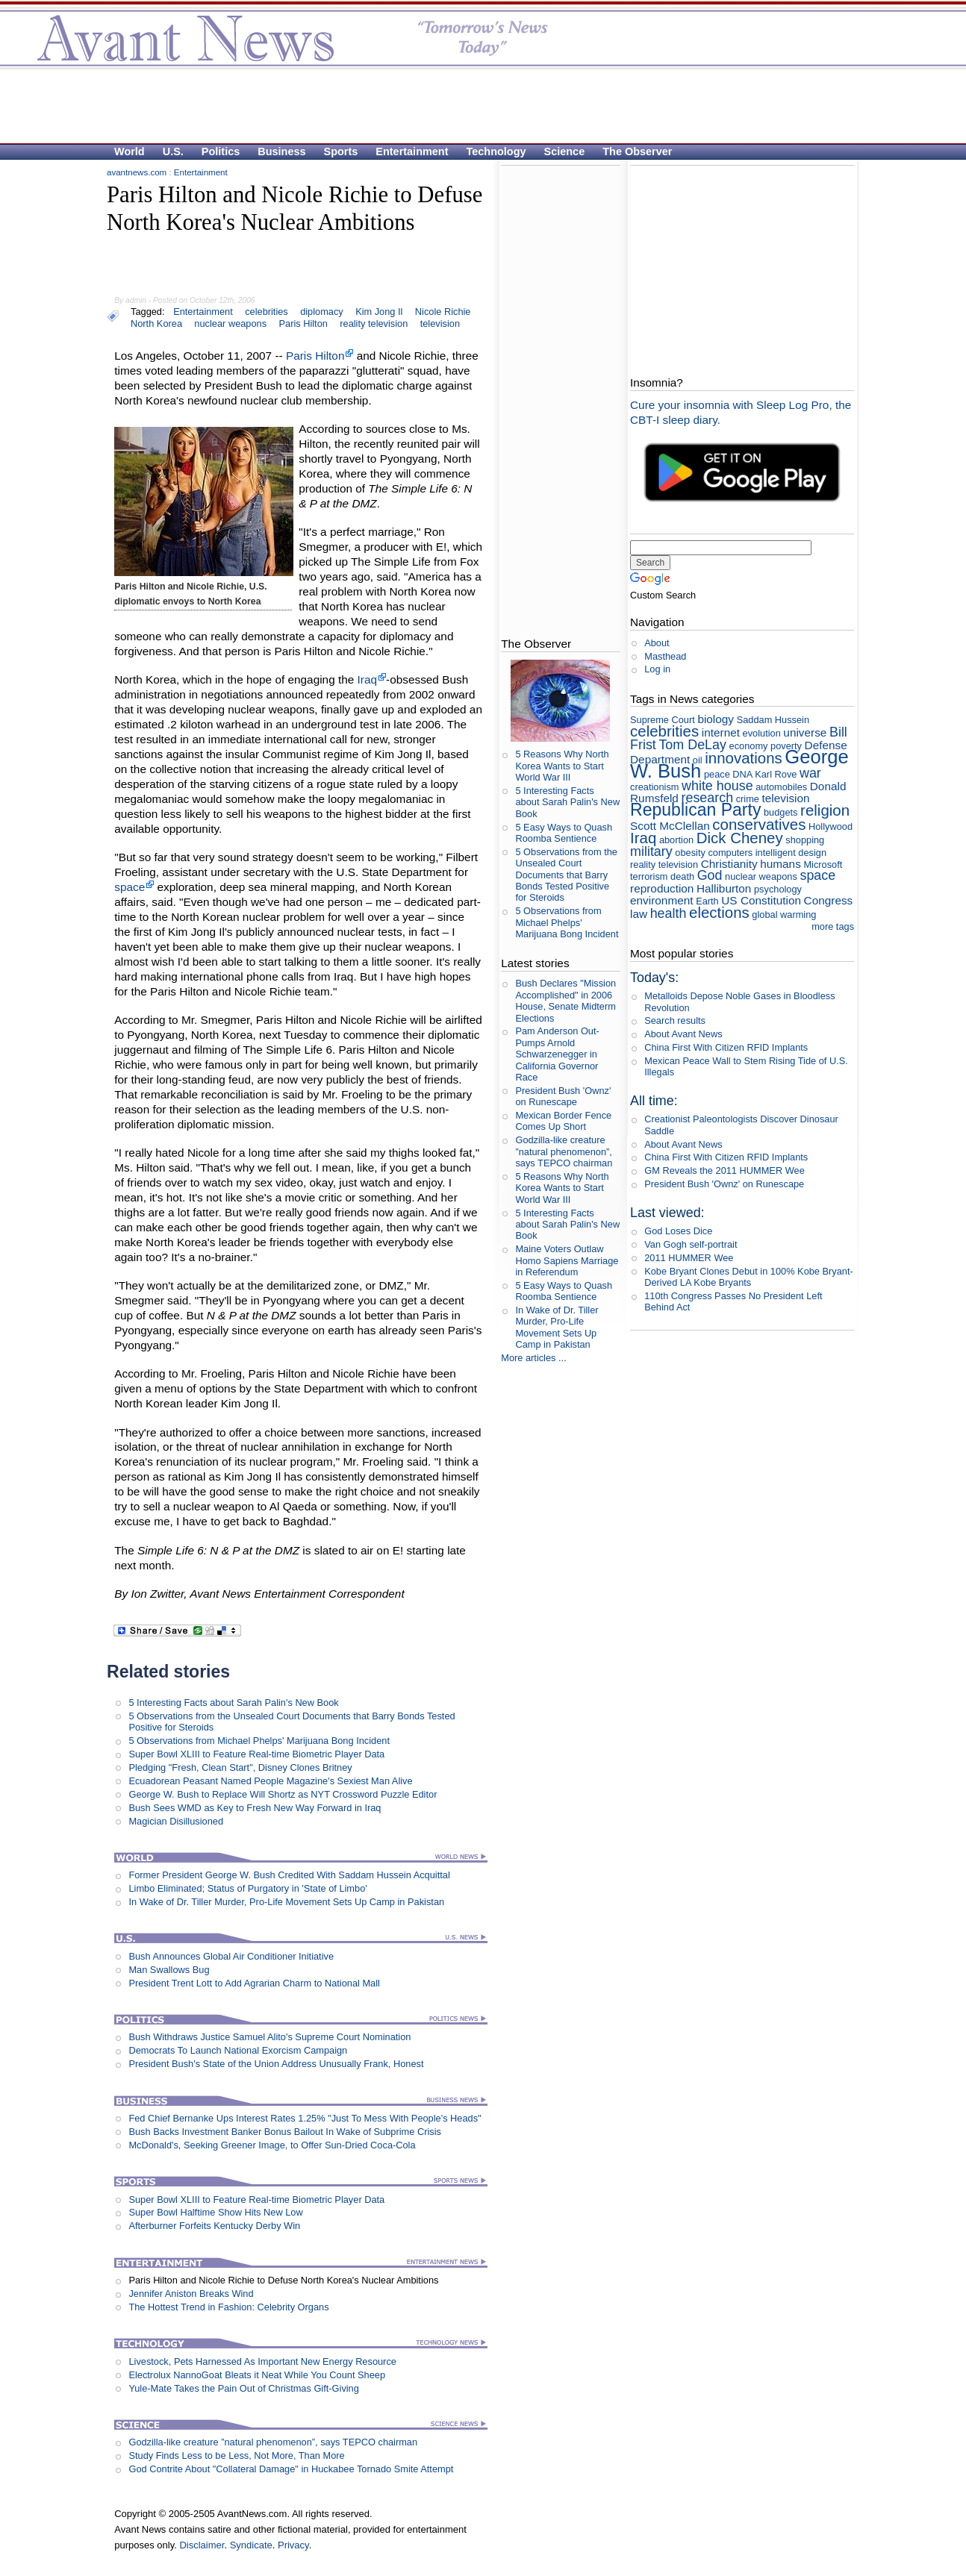 The width and height of the screenshot is (966, 2576). Describe the element at coordinates (286, 1901) in the screenshot. I see `In Wake of Dr. Tiller Murder, Pro-Life Movement Sets Up Camp in Pakistan` at that location.